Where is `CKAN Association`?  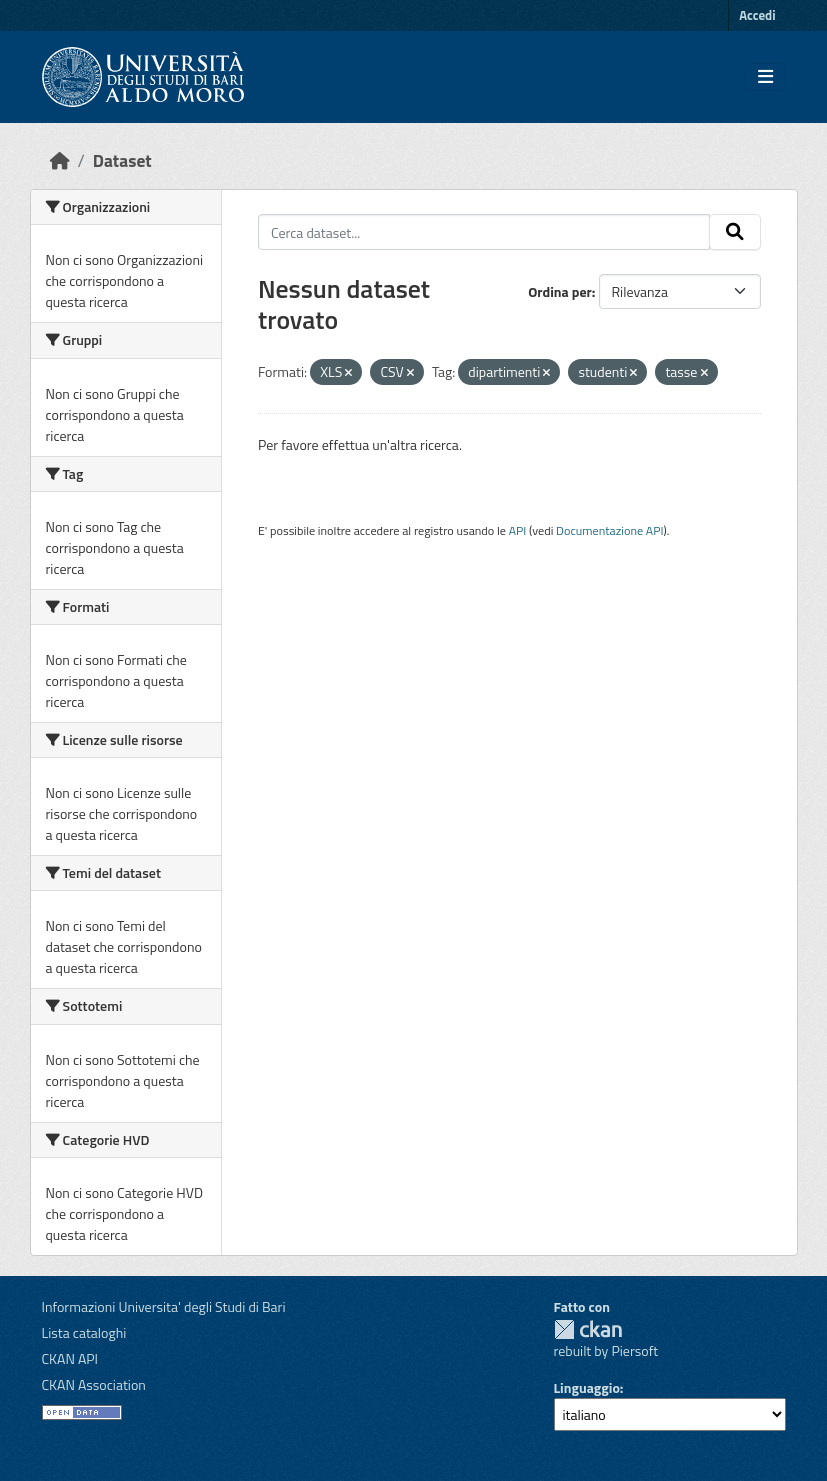
CKAN Association is located at coordinates (94, 1384).